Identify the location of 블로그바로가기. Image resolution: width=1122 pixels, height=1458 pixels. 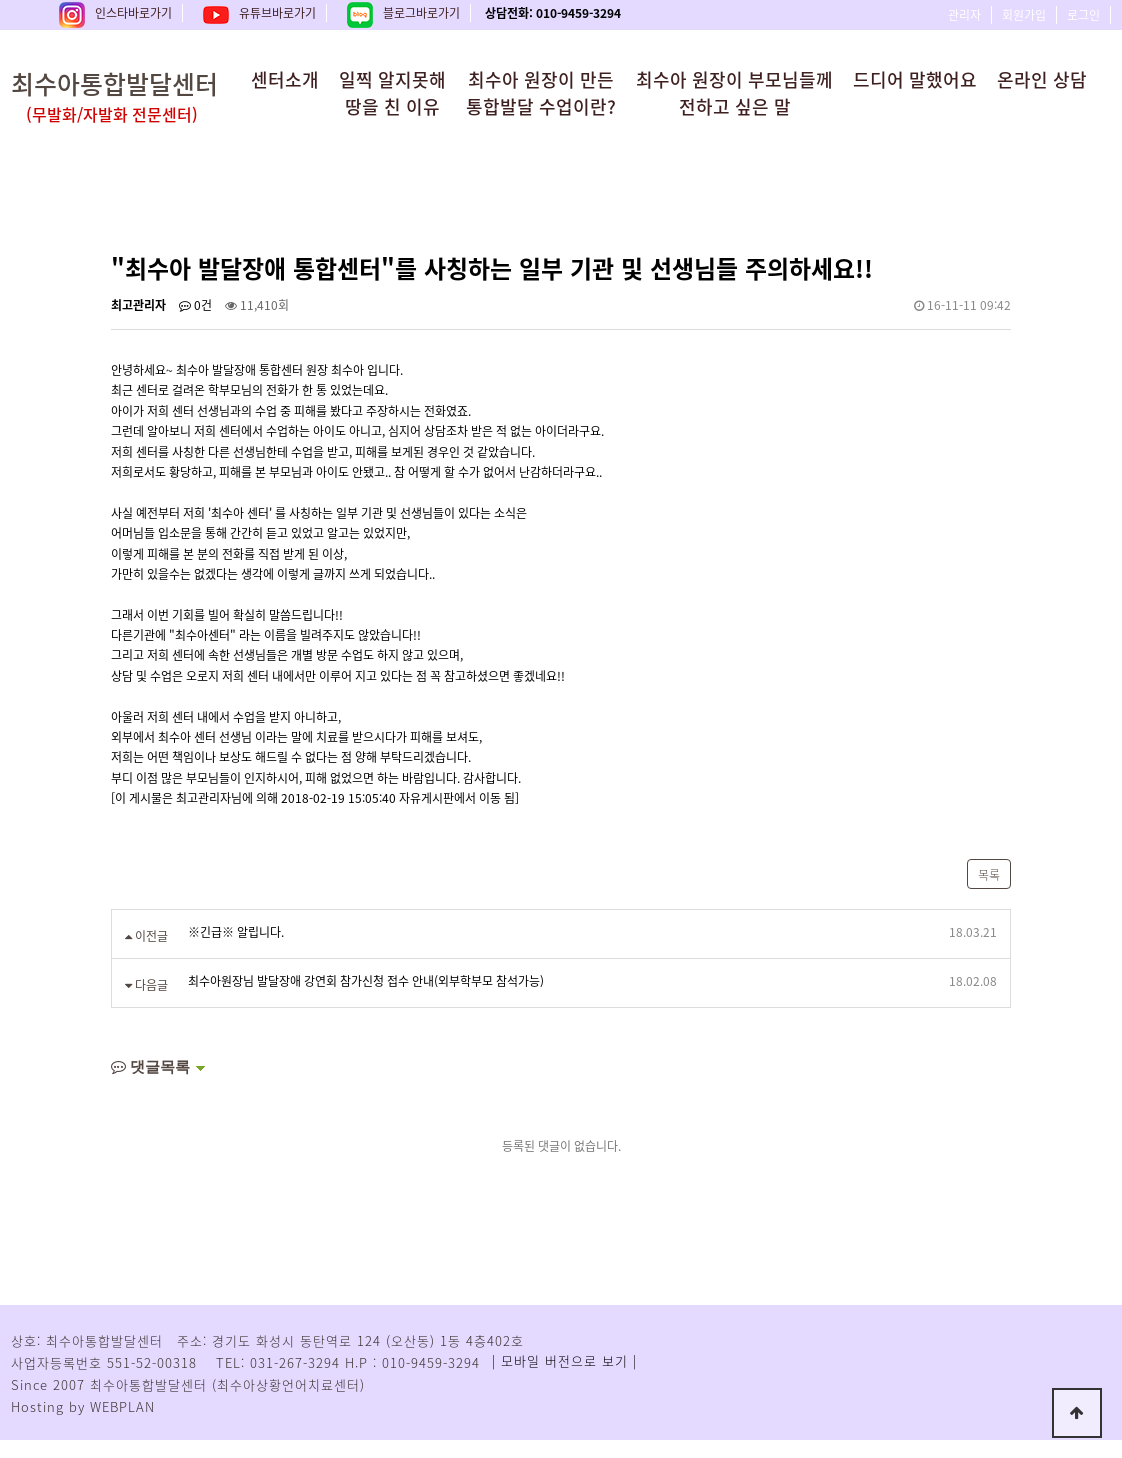
(403, 13).